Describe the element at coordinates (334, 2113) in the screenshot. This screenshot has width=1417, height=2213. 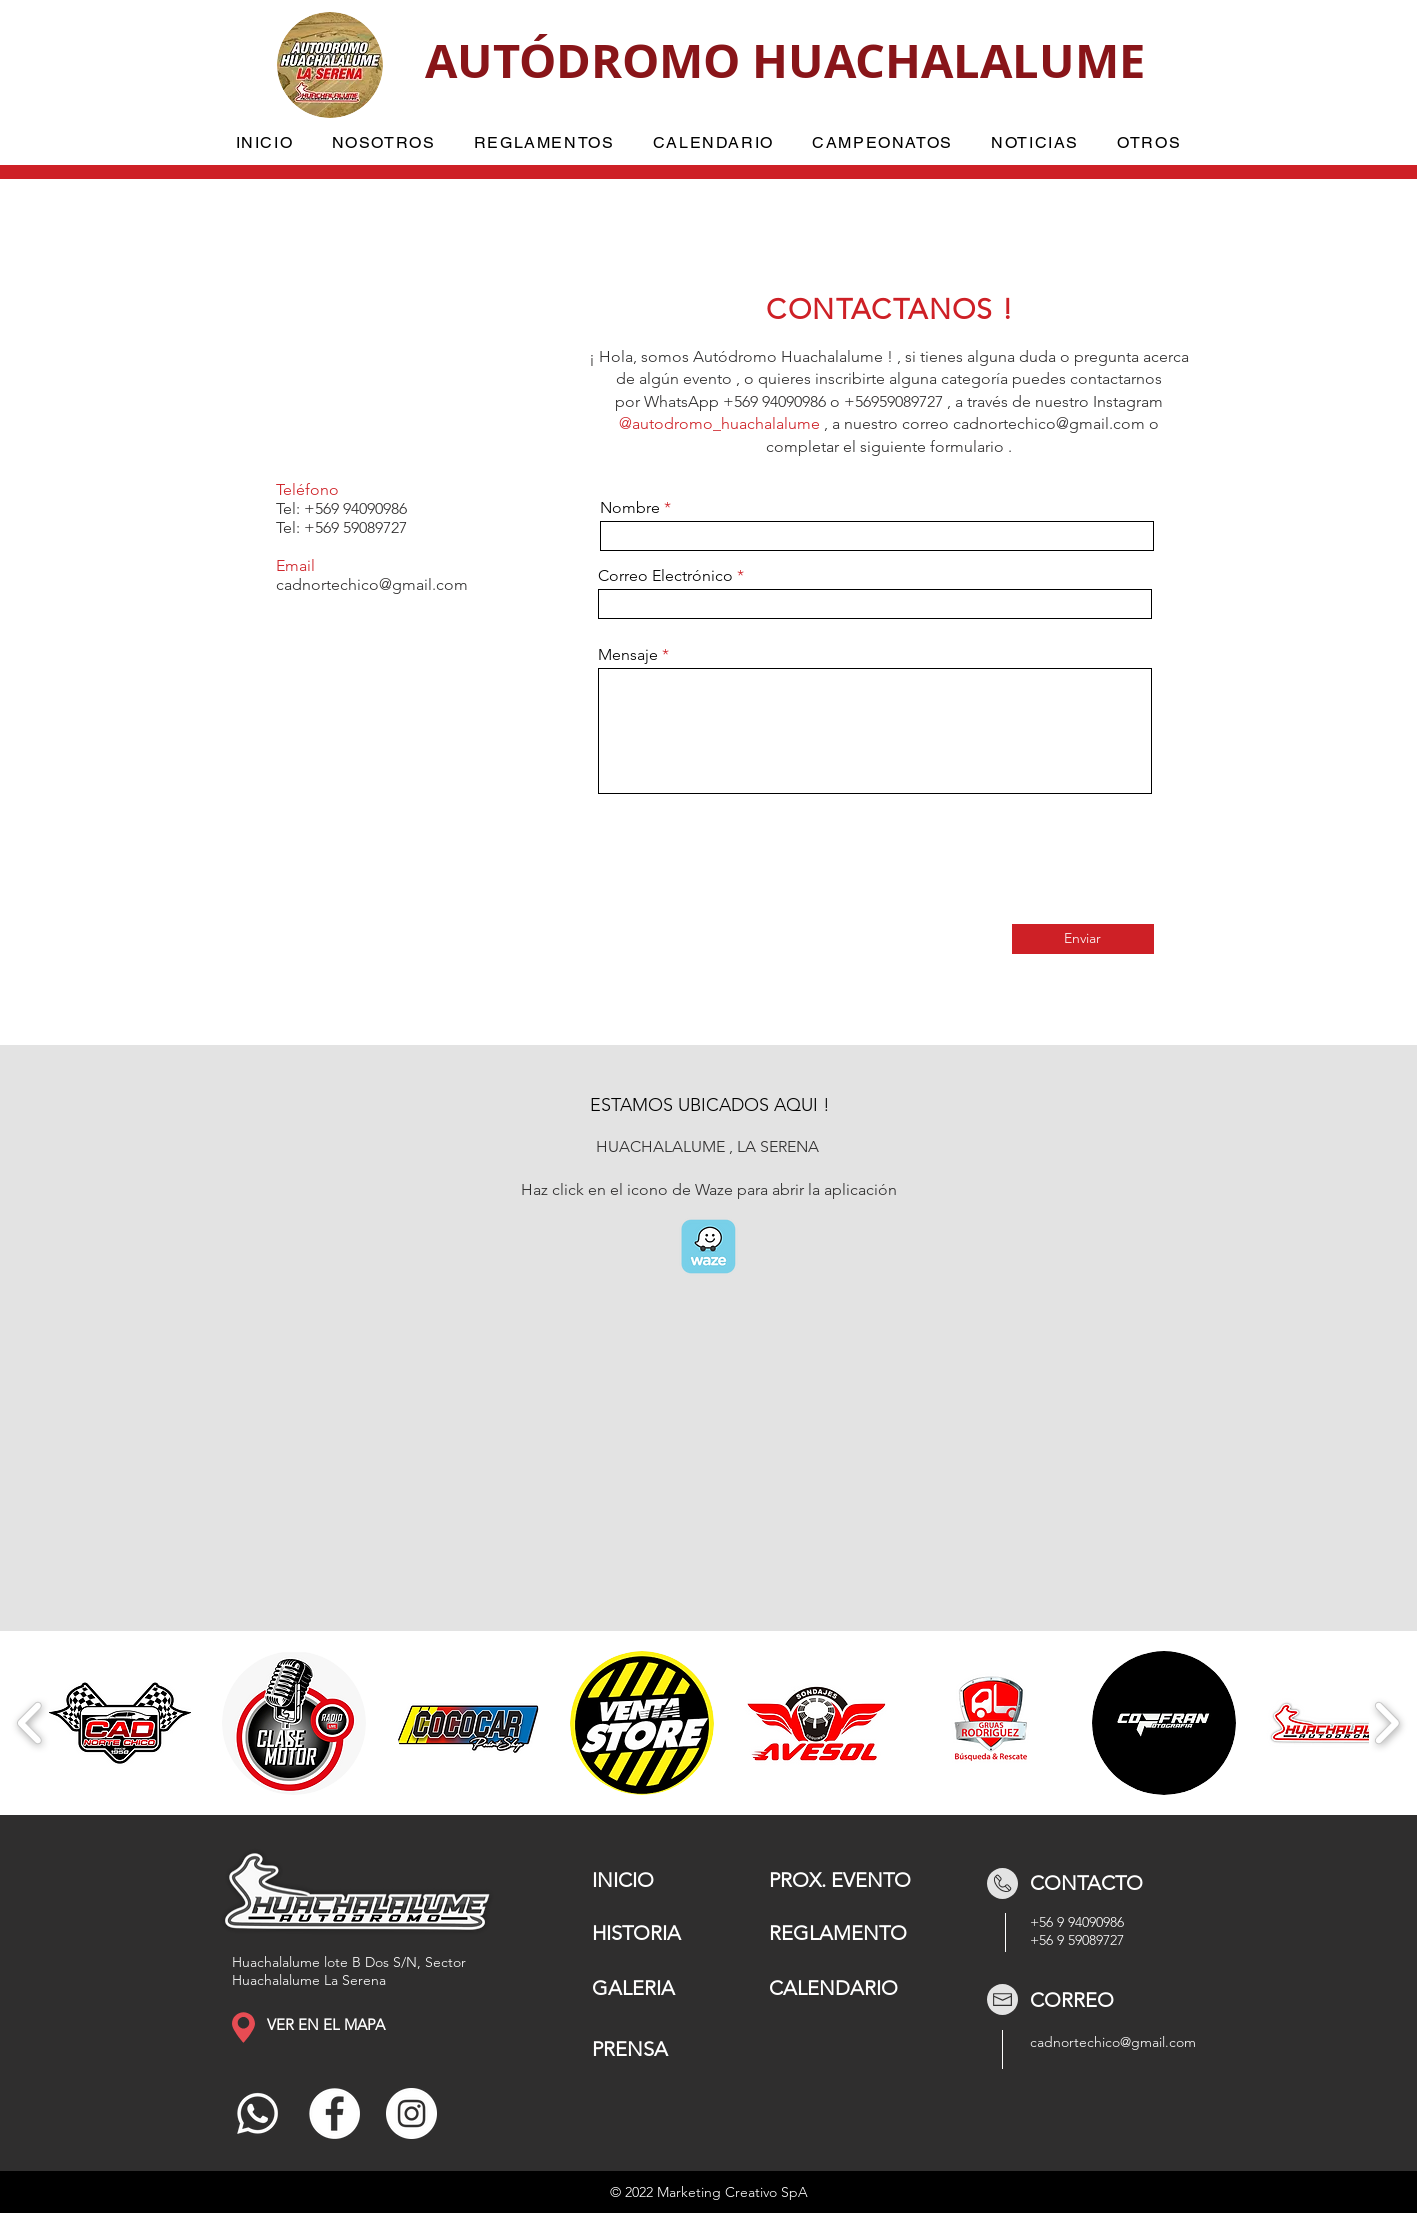
I see `[Facebook]` at that location.